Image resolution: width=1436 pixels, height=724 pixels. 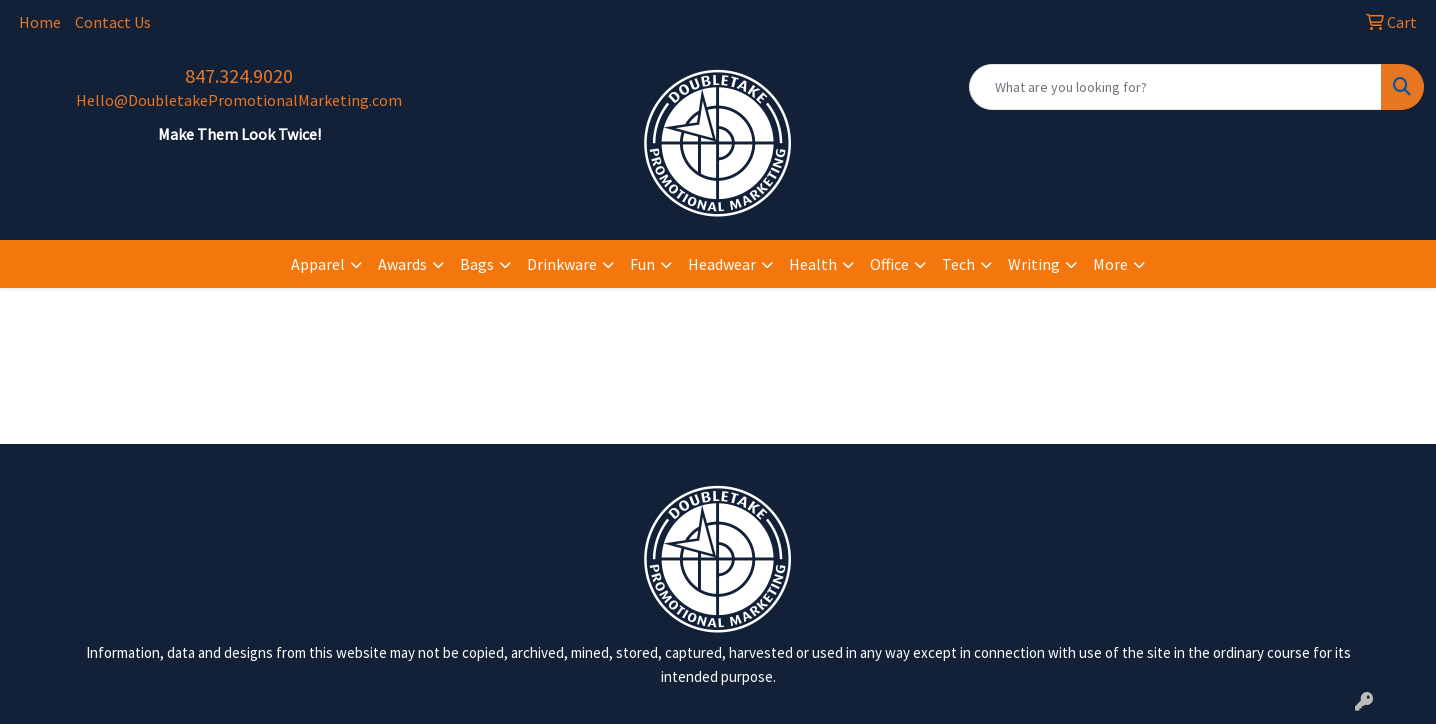 What do you see at coordinates (889, 264) in the screenshot?
I see `Office [button]` at bounding box center [889, 264].